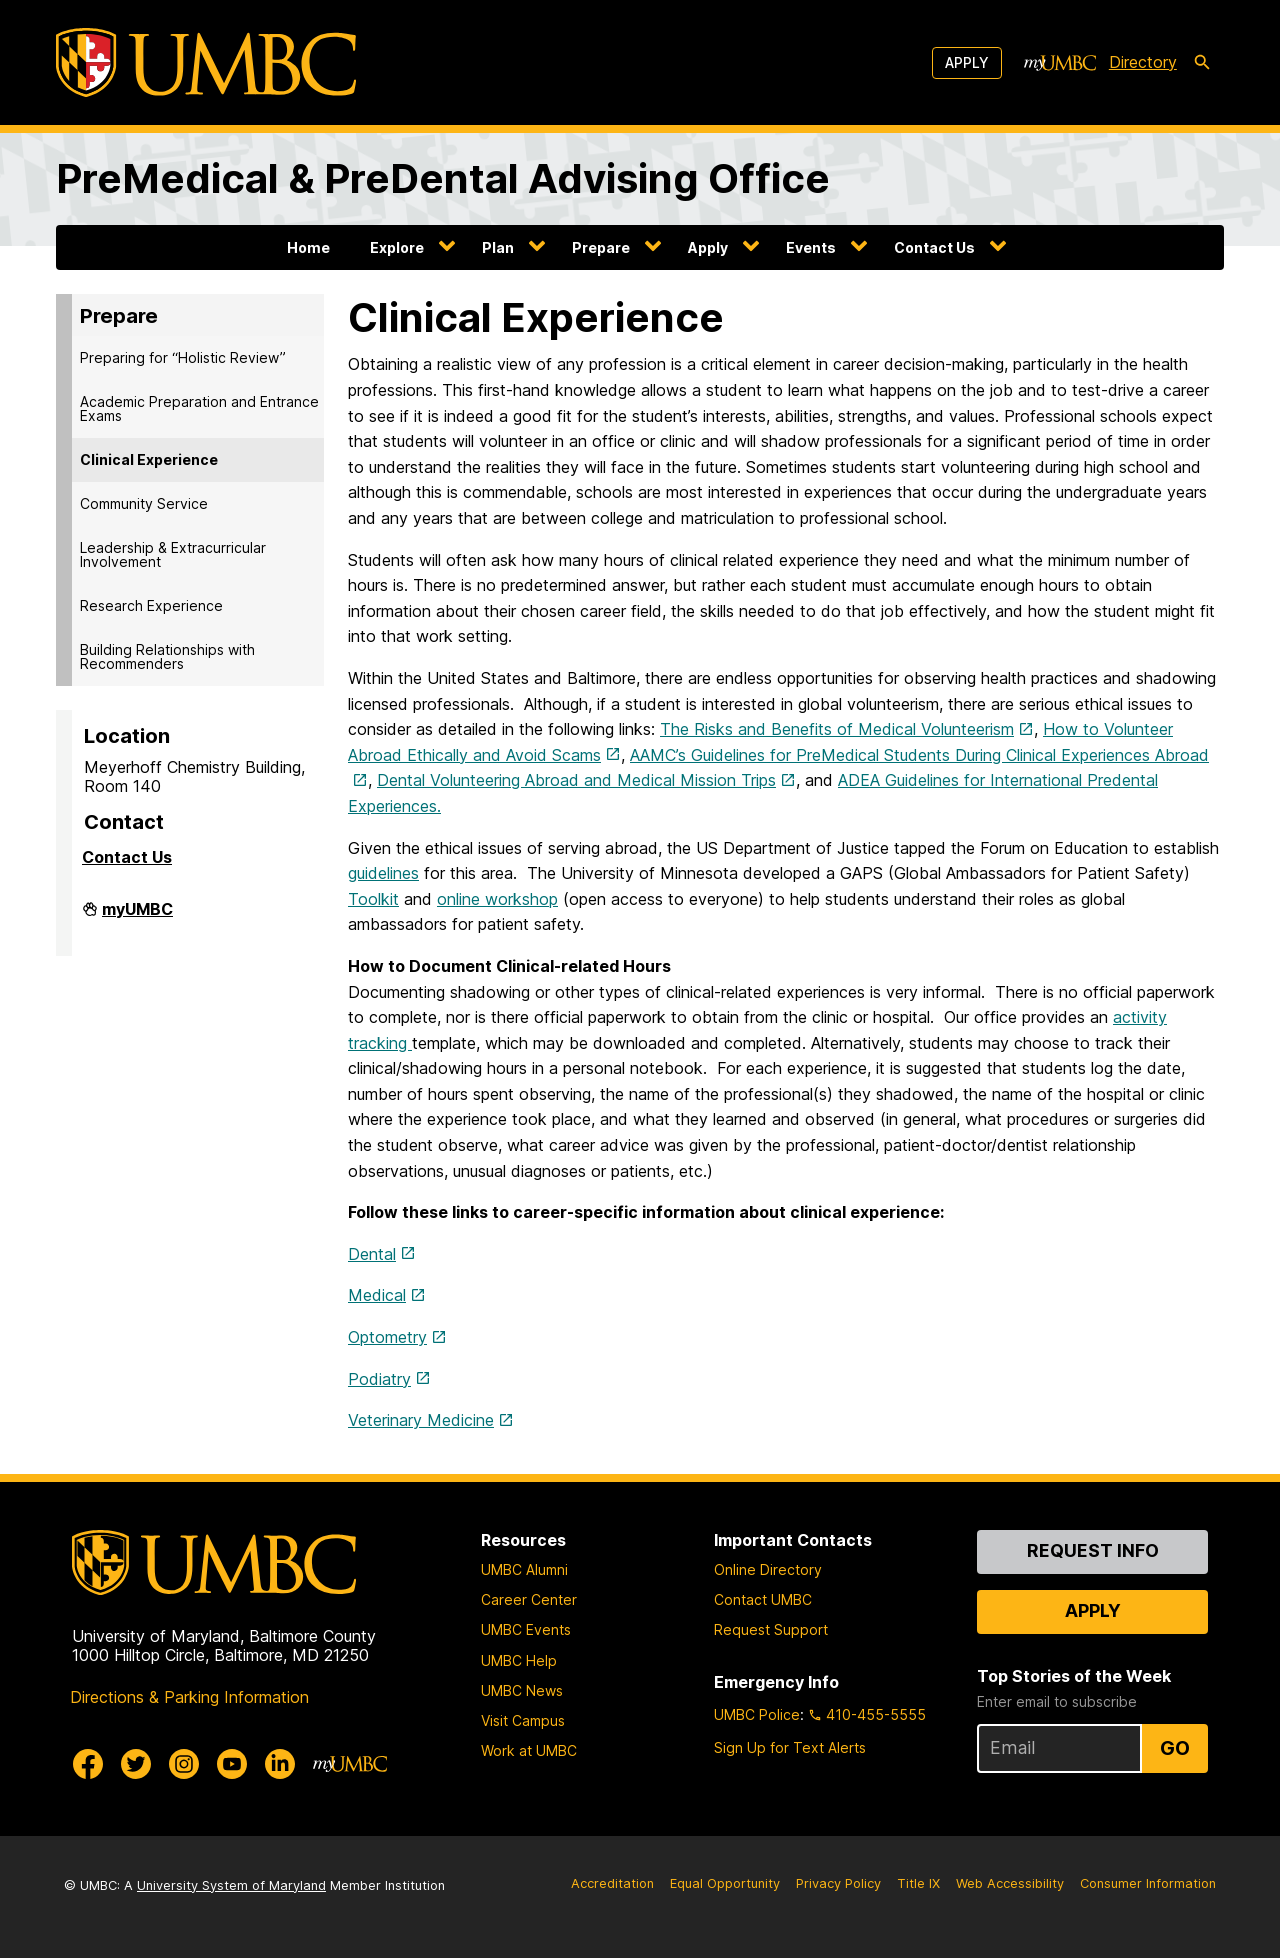  I want to click on Clinical Experience, so click(149, 459).